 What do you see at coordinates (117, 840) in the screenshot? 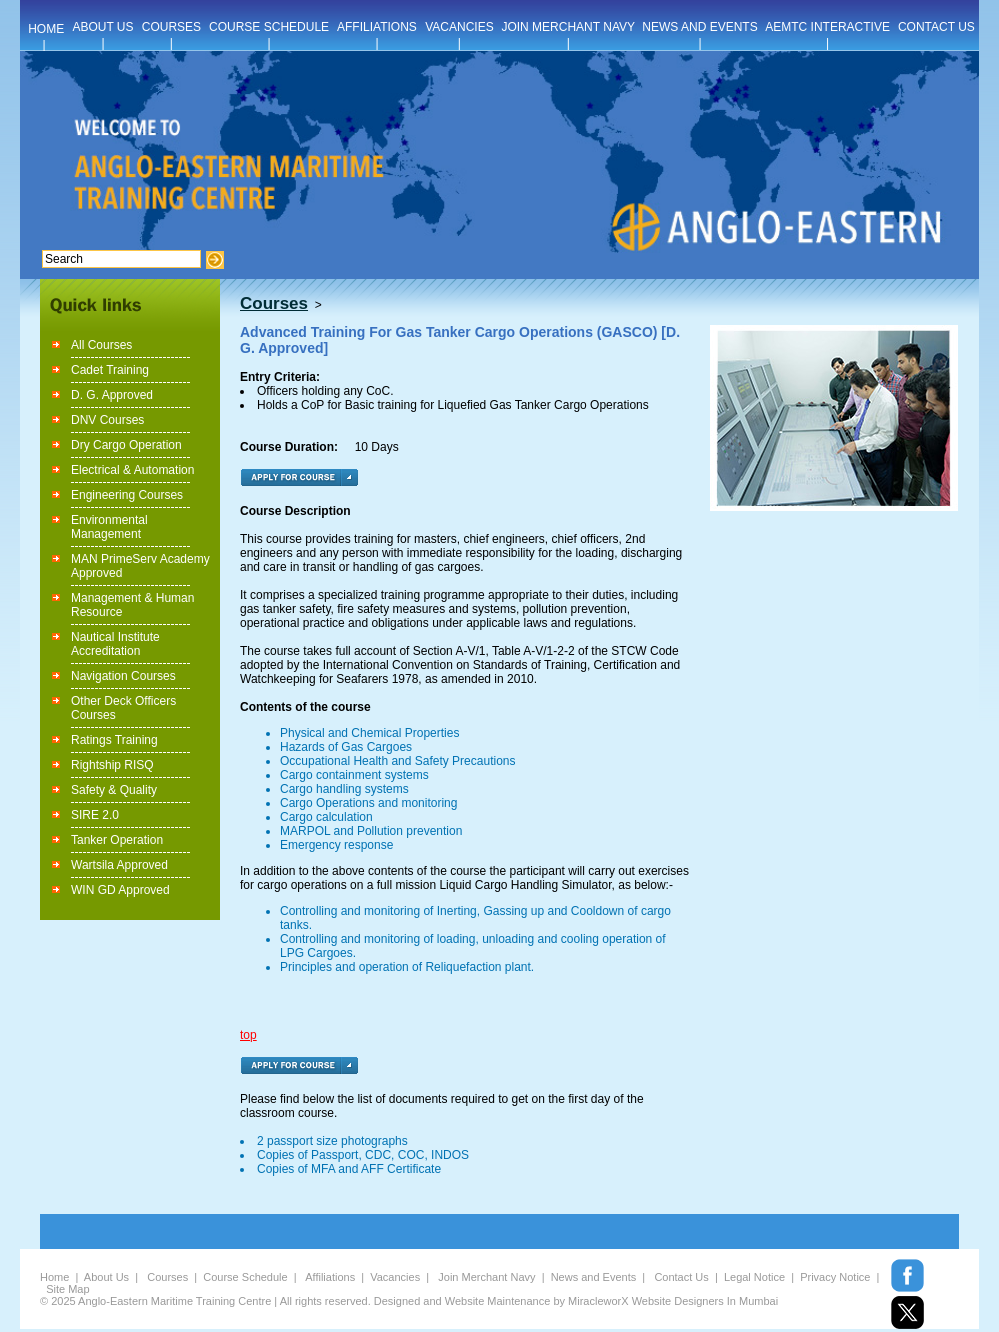
I see `Tanker Operation` at bounding box center [117, 840].